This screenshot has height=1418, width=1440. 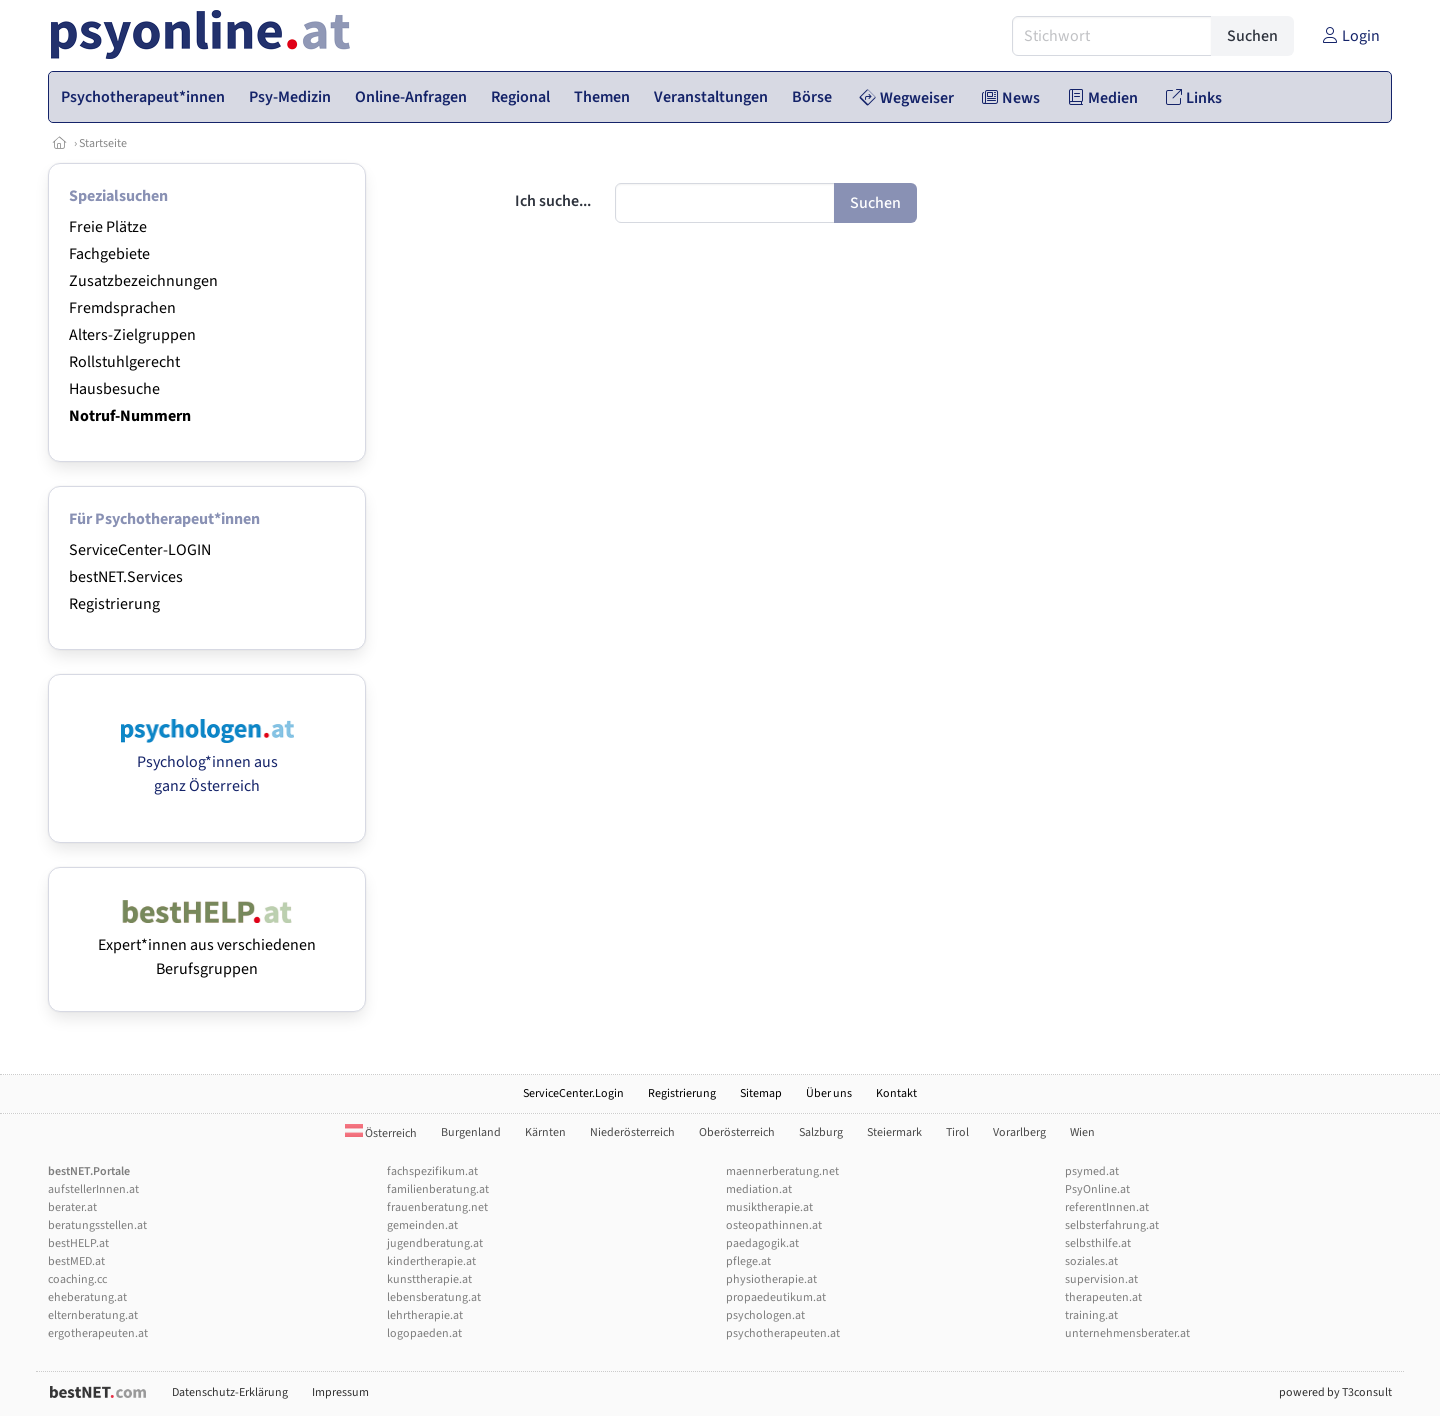 I want to click on maennerberatung.net, so click(x=782, y=1171).